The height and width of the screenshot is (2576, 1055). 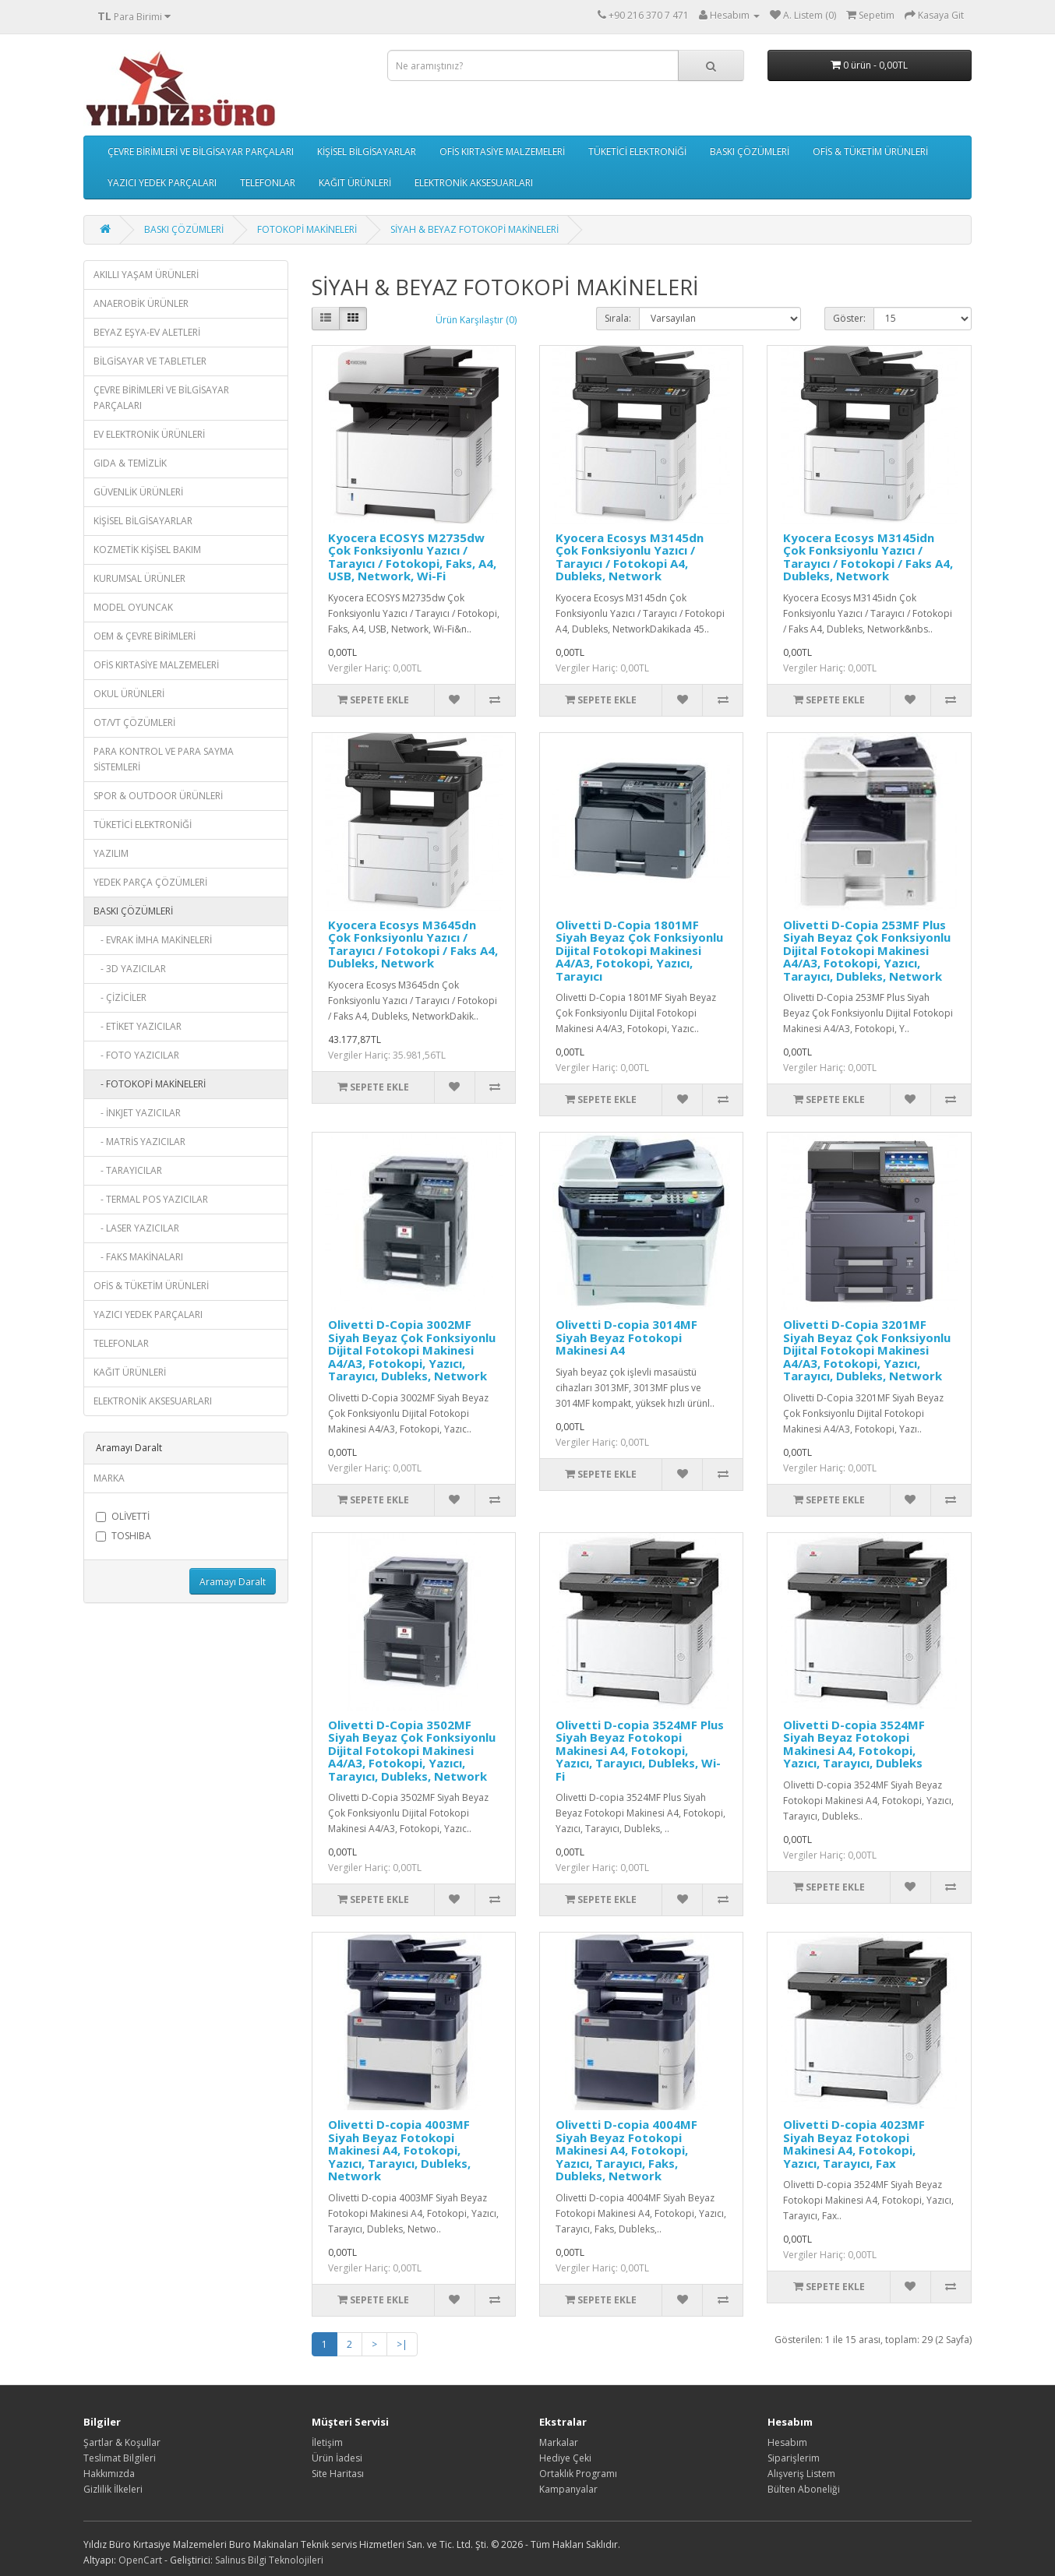 I want to click on Kyocera Ecosys M3145dn Çok Fonksiyonlu Yazıcı / Tarayıcı / Fotokopi A4, Dubleks, Network, so click(x=630, y=557).